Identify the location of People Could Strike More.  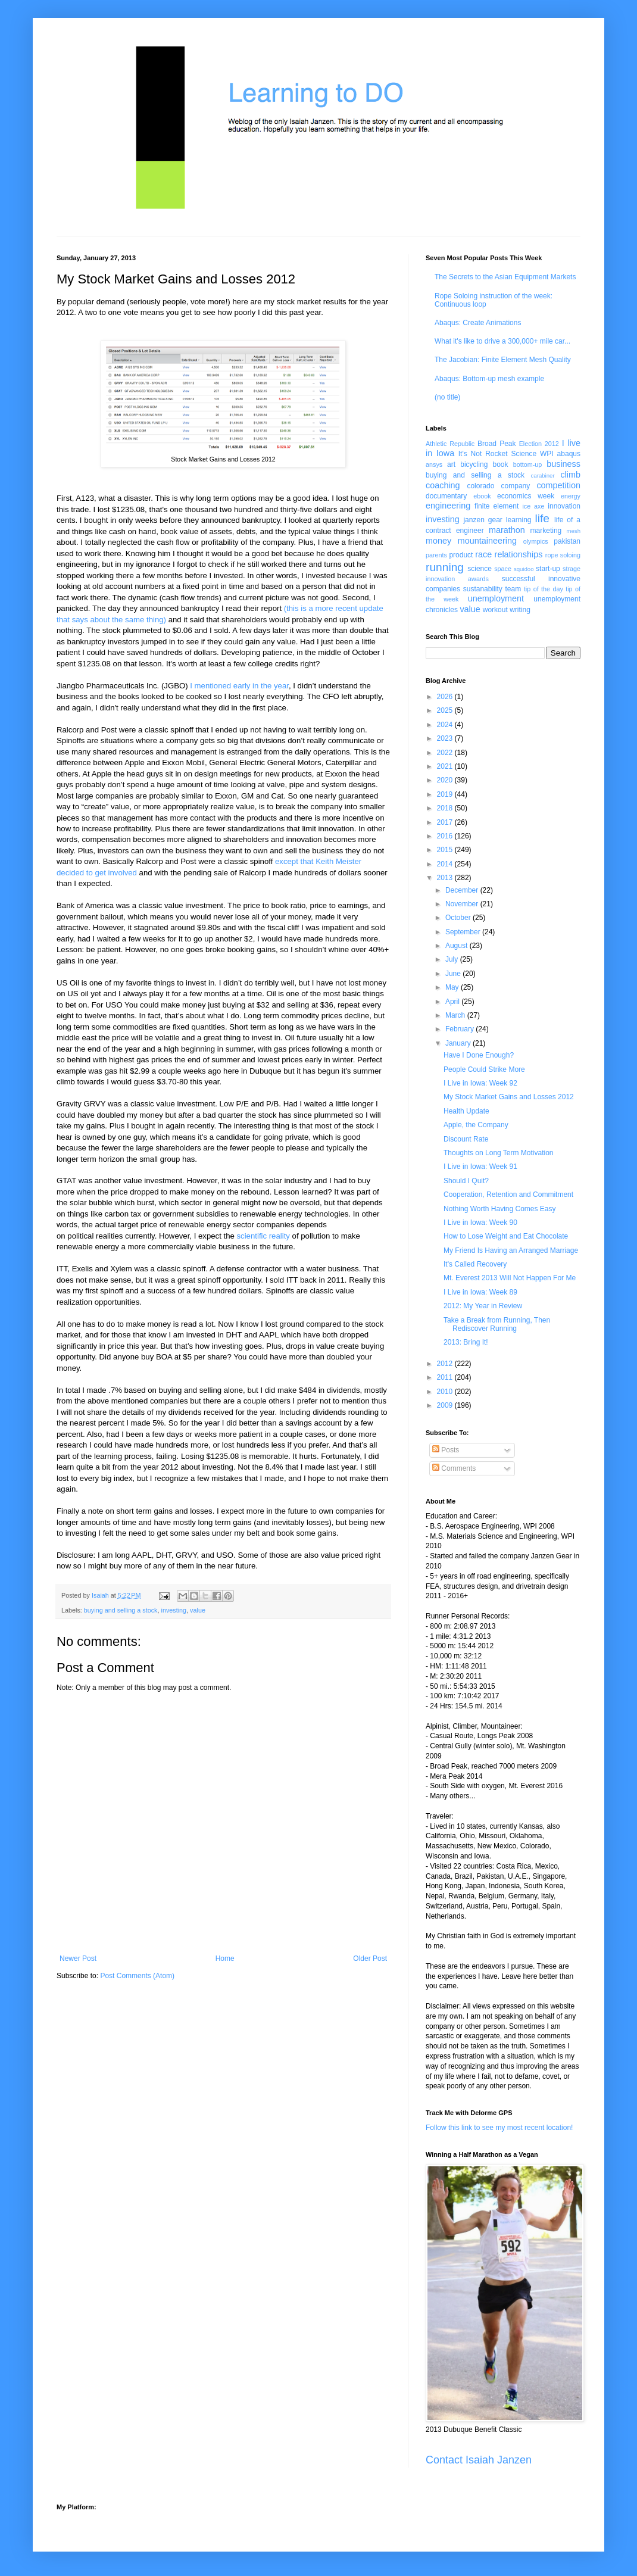
(484, 1069).